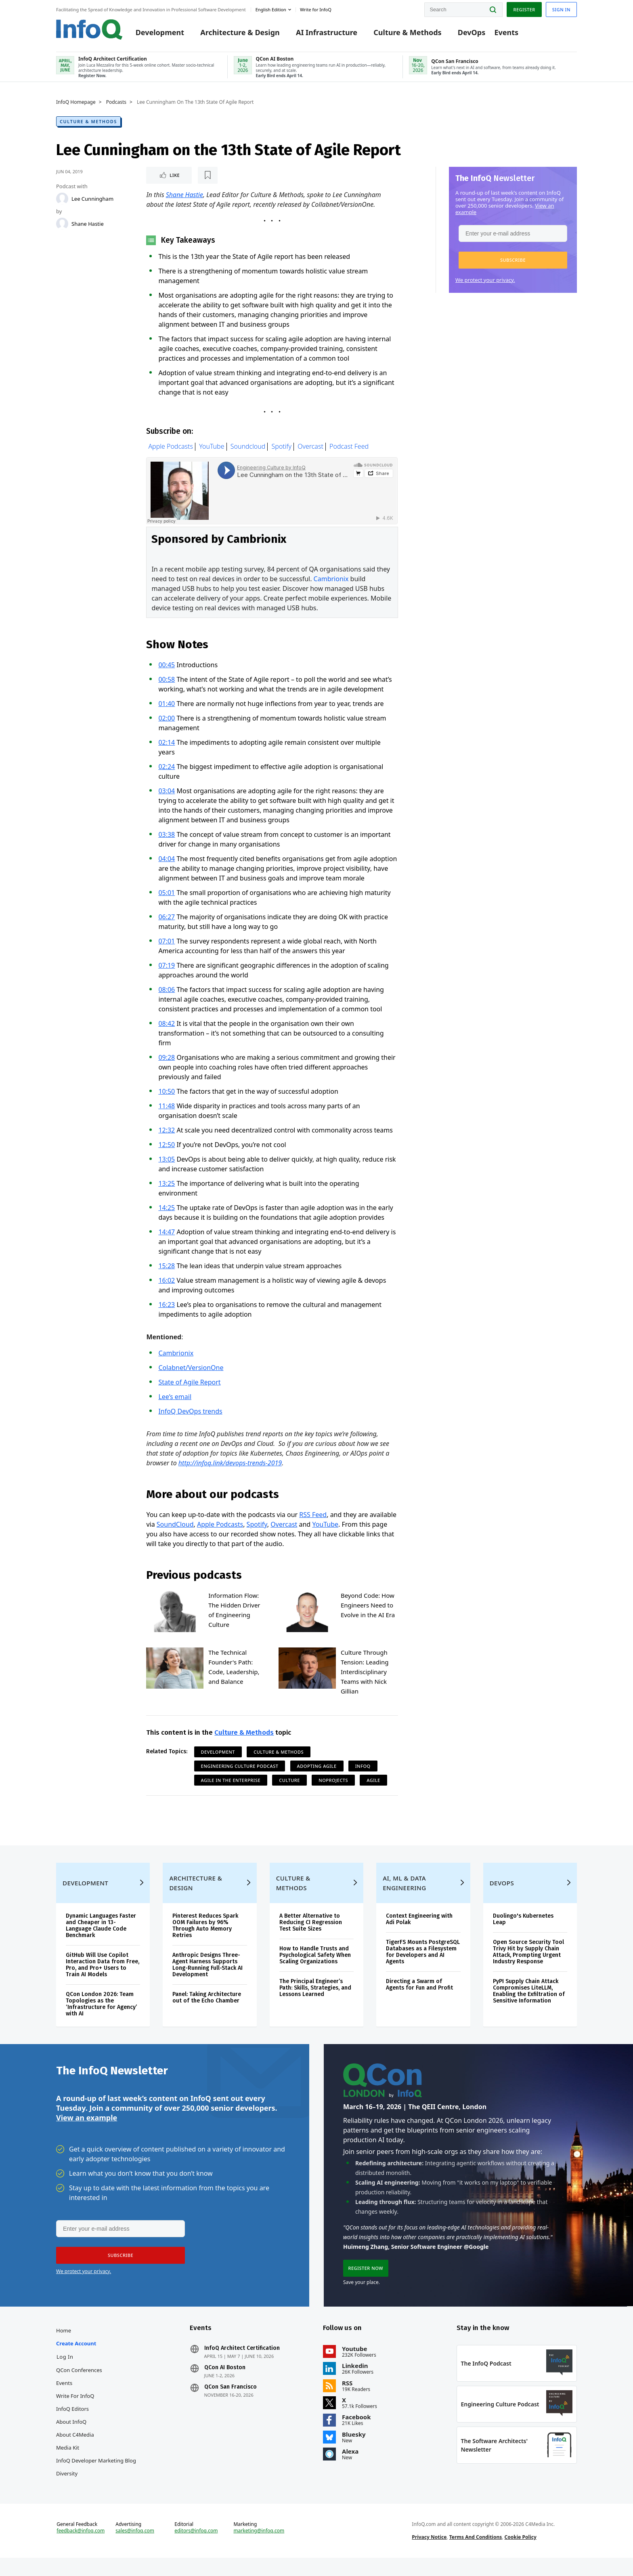 The width and height of the screenshot is (633, 2576). I want to click on Panel: Taking Architecture out of the Echo Chamber, so click(206, 2010).